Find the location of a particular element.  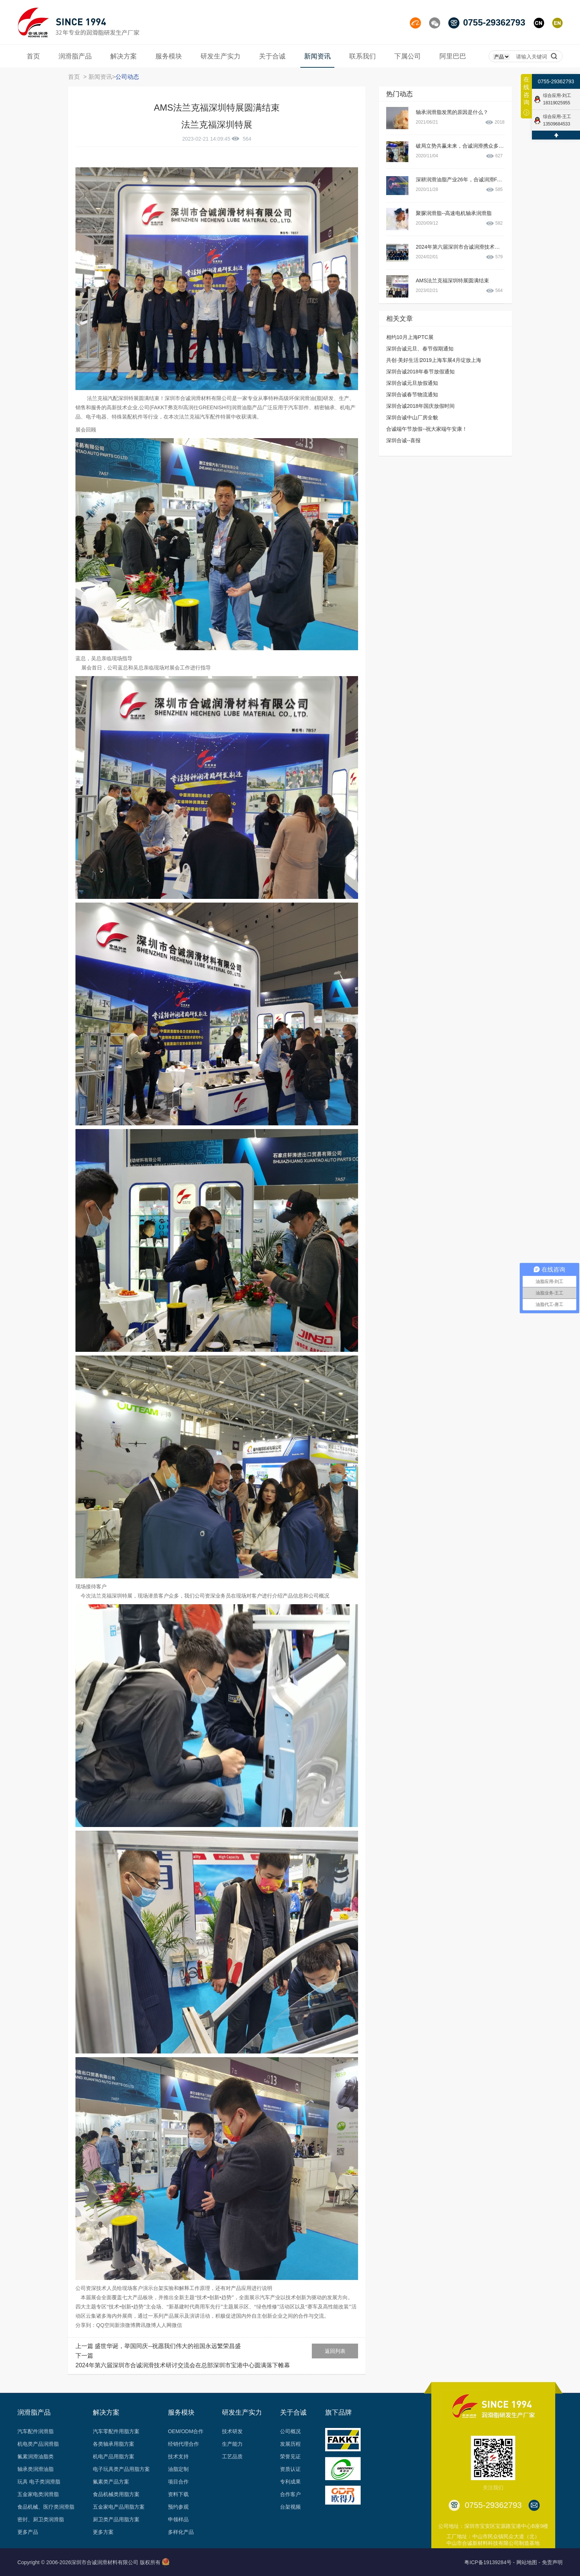

机电产品用脂方案 is located at coordinates (113, 2456).